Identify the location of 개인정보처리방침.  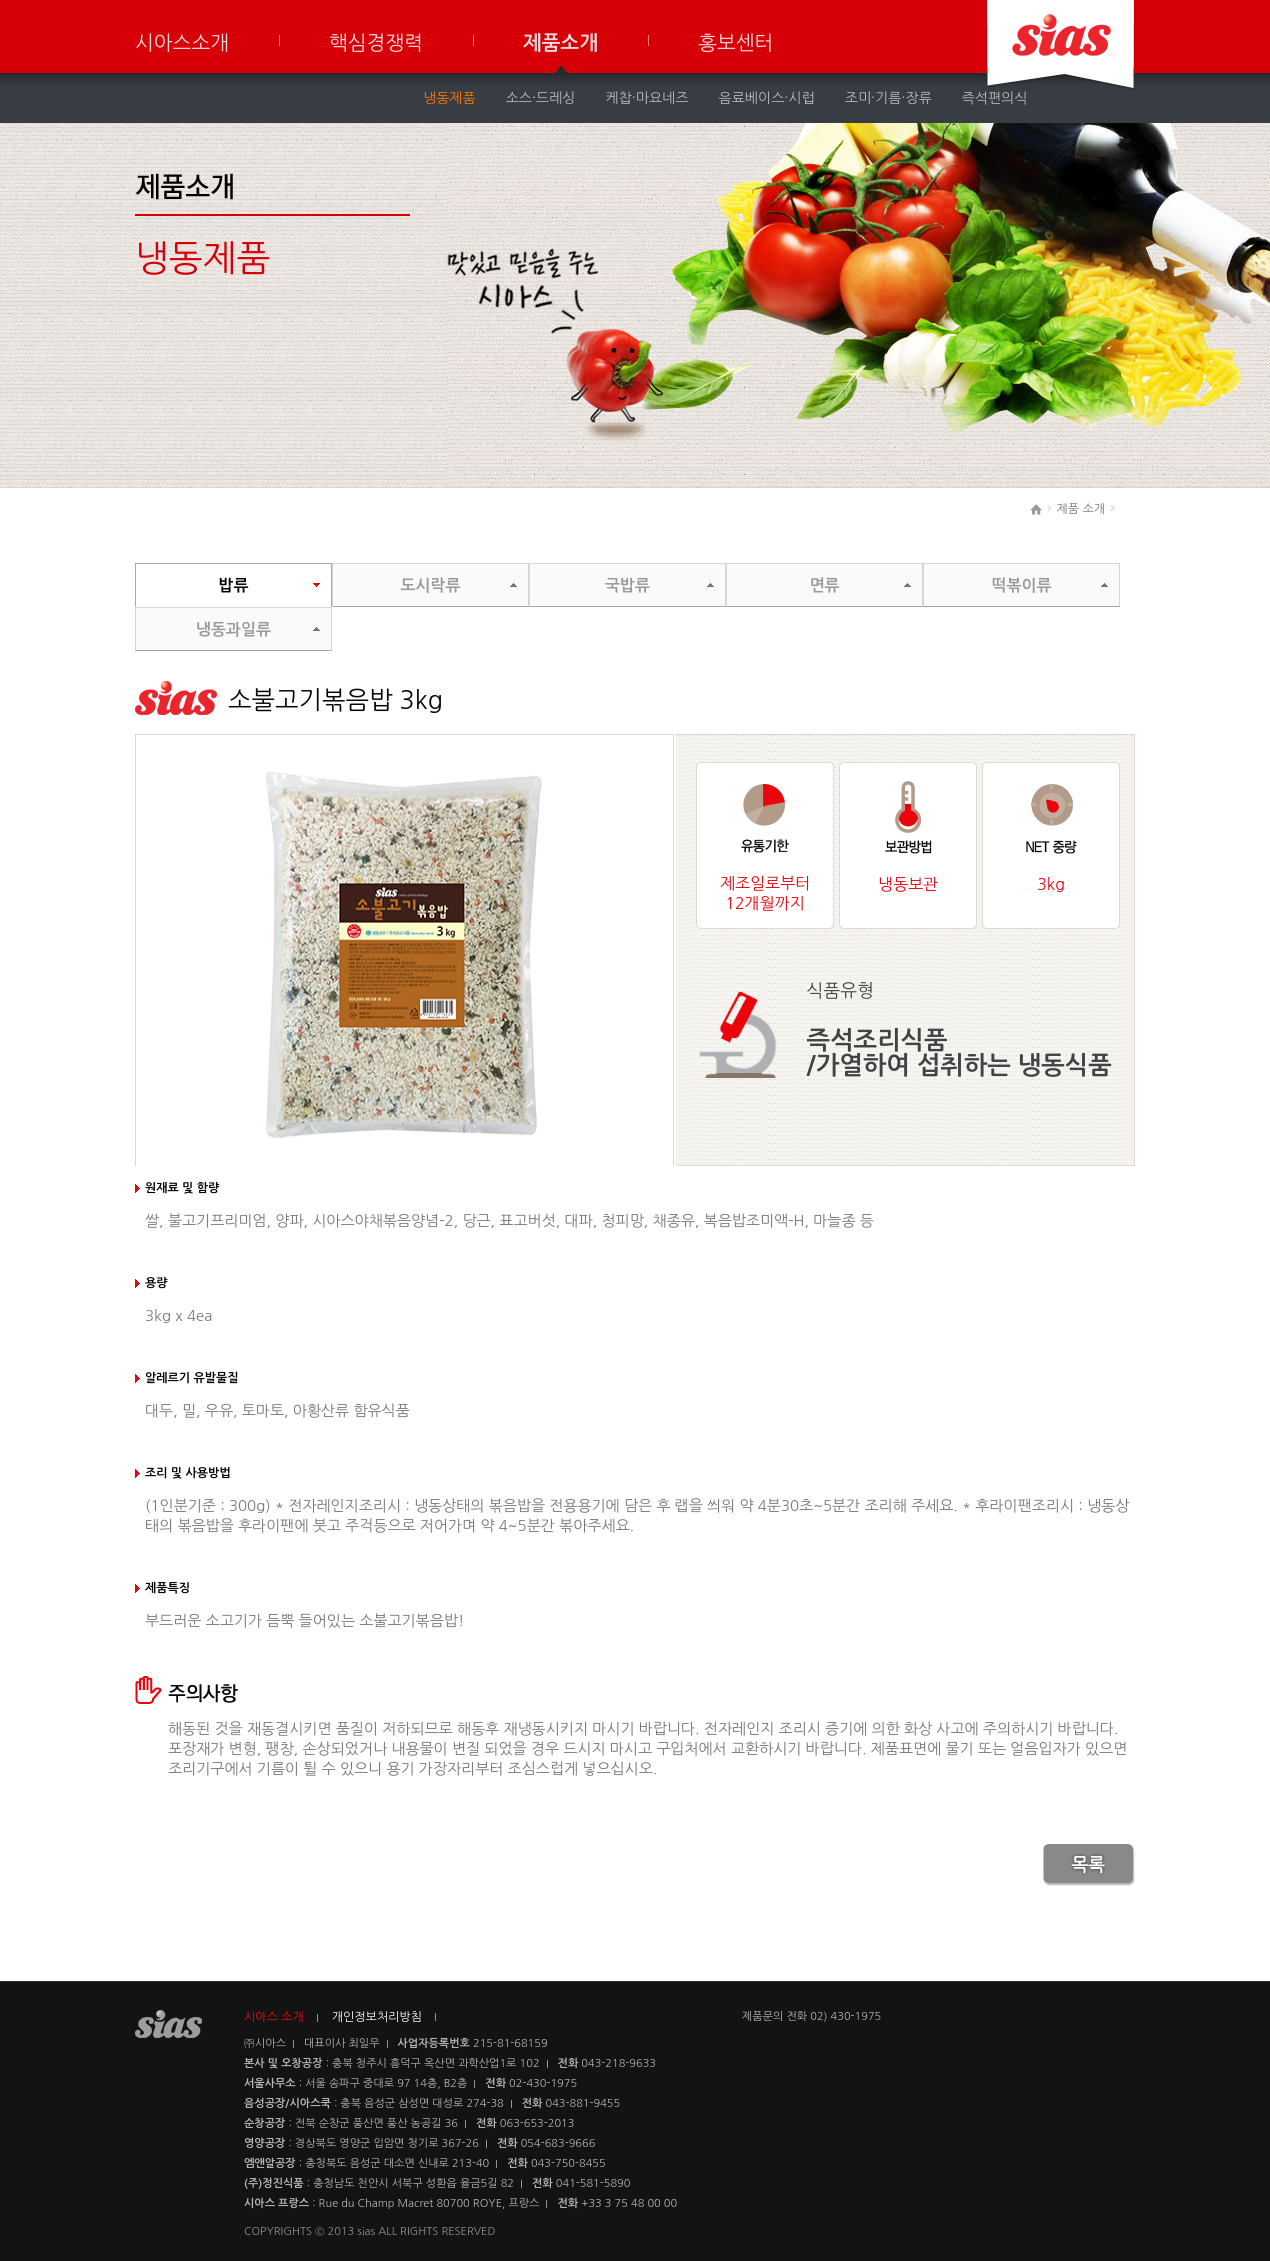
(377, 2017).